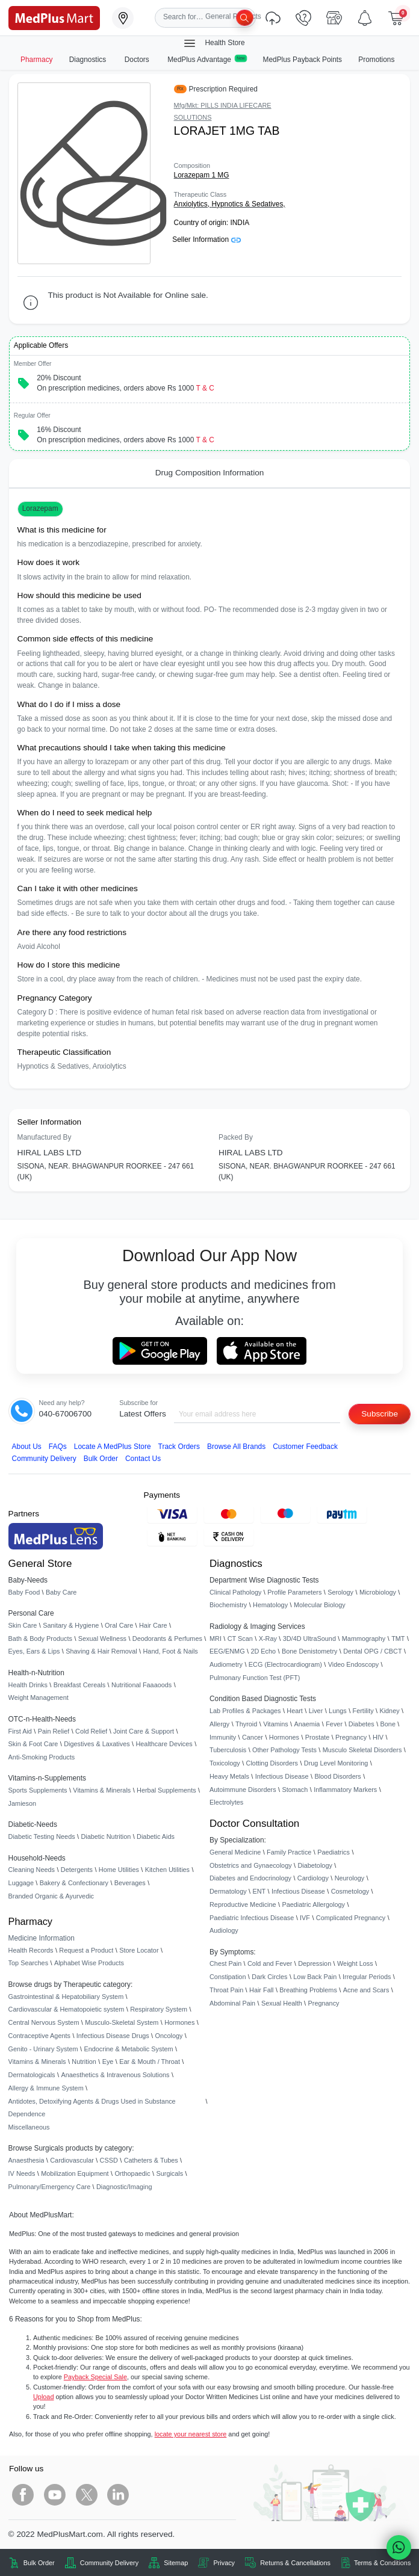 This screenshot has width=419, height=2576. What do you see at coordinates (109, 2160) in the screenshot?
I see `CSSD` at bounding box center [109, 2160].